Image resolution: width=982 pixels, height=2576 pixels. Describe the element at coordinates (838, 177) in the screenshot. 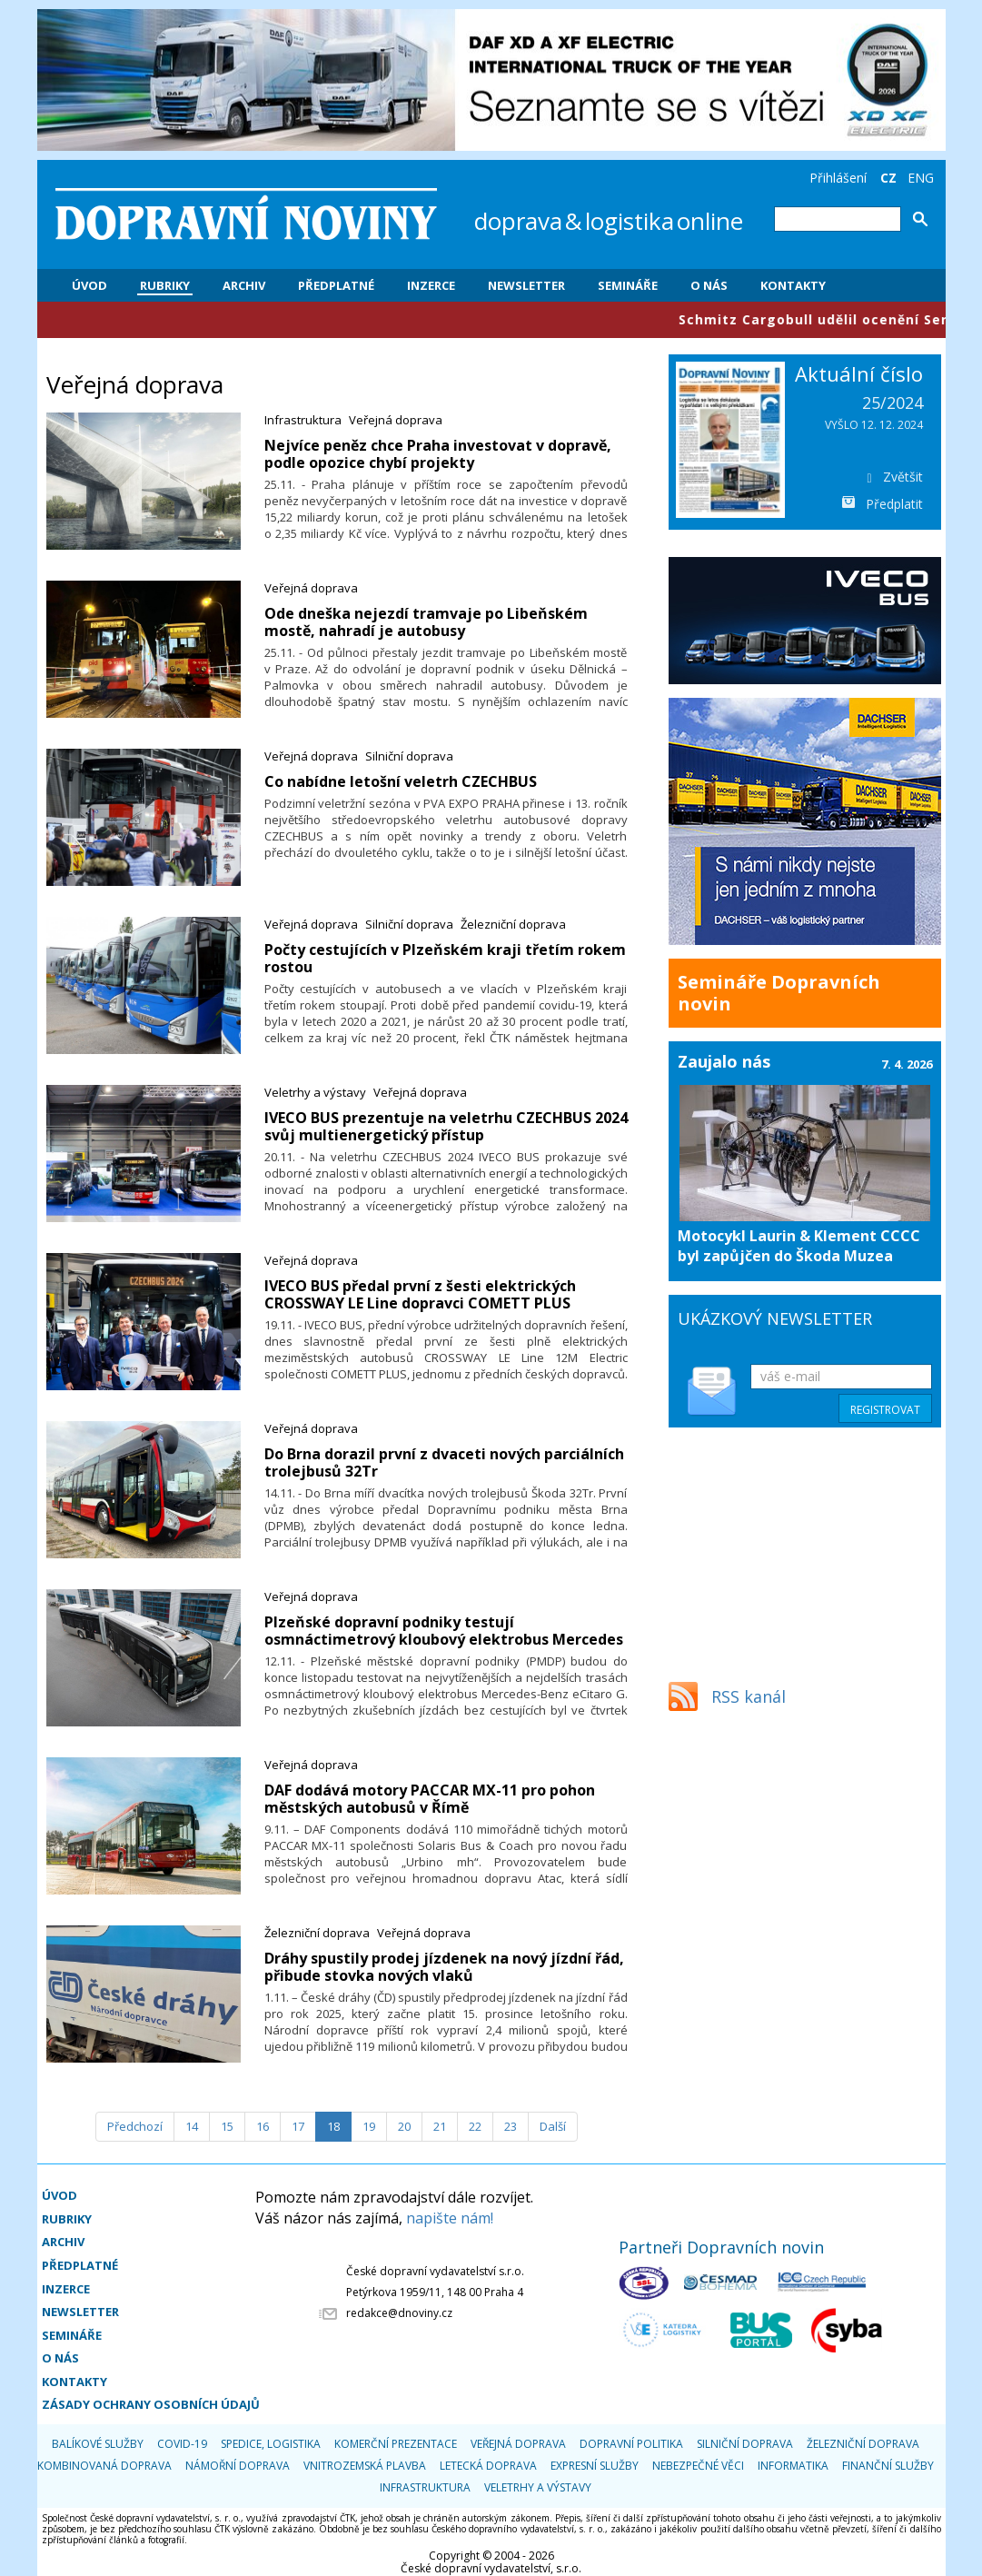

I see `Přihlášení` at that location.